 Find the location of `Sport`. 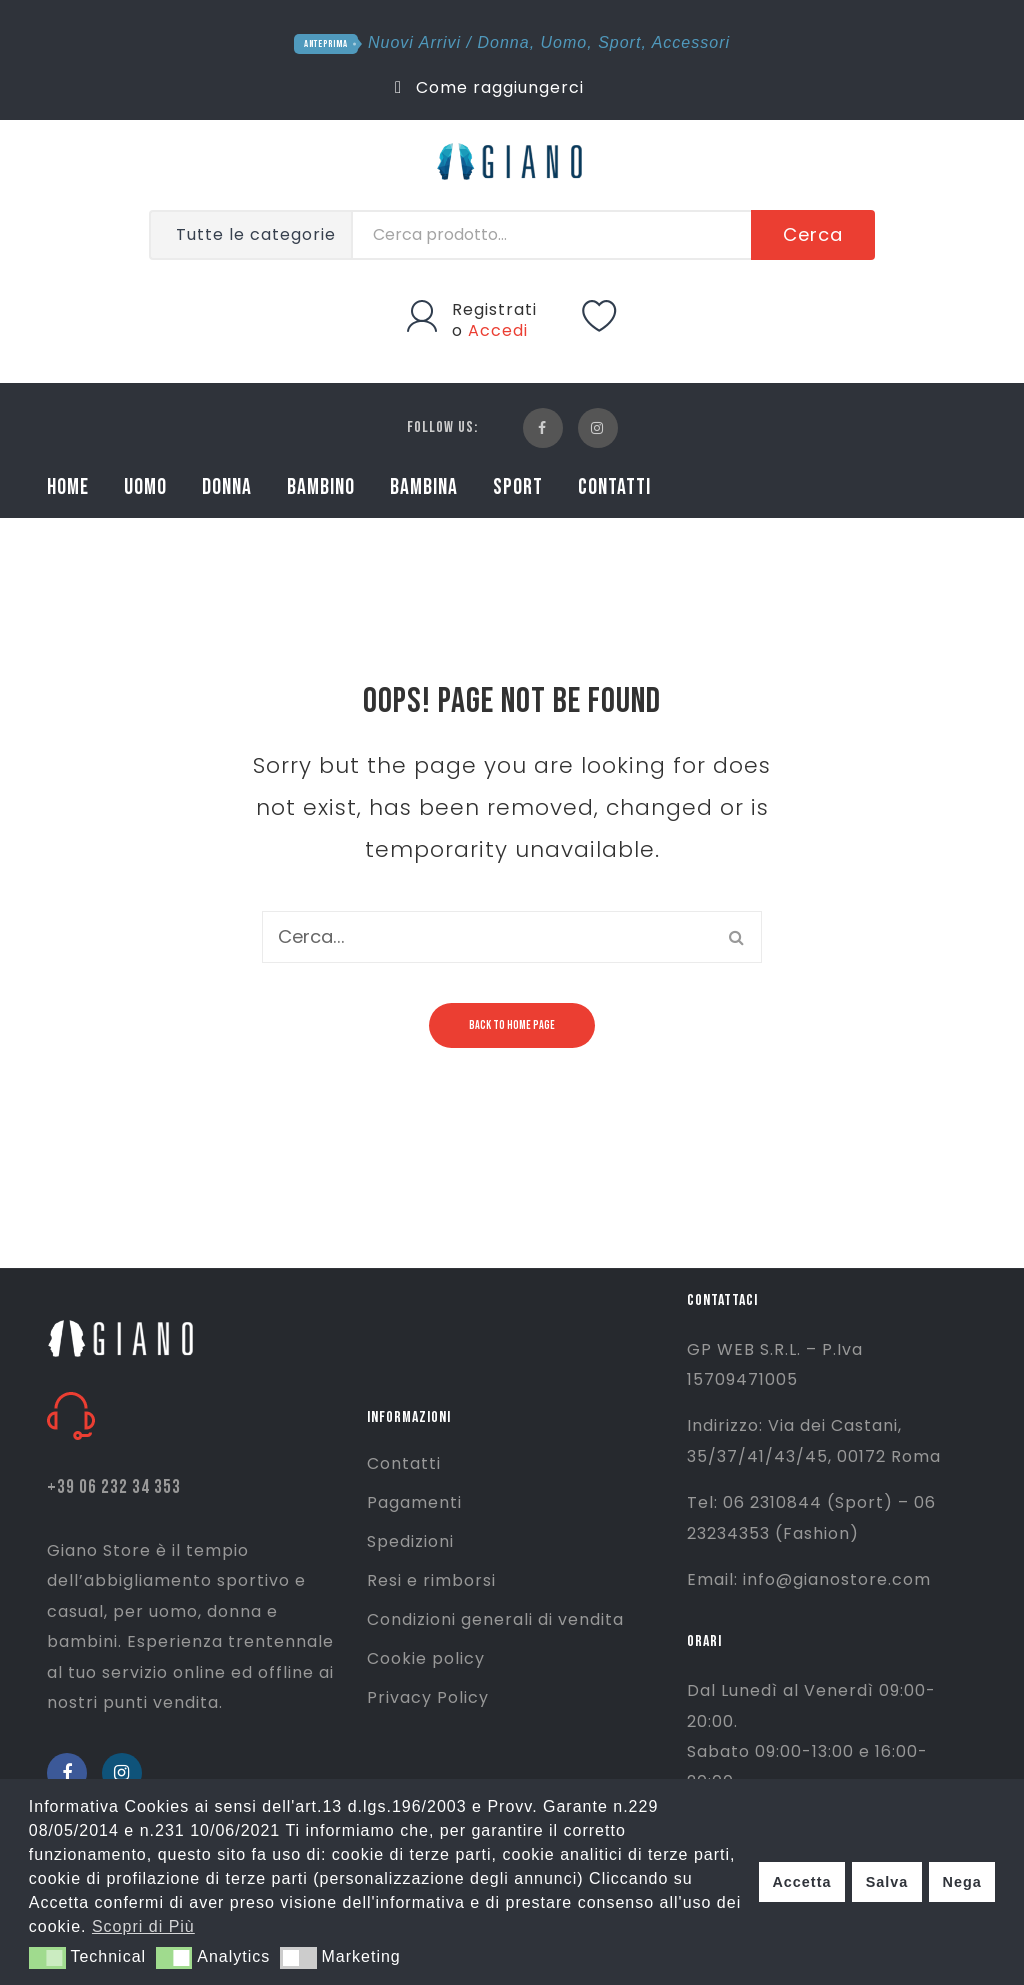

Sport is located at coordinates (619, 42).